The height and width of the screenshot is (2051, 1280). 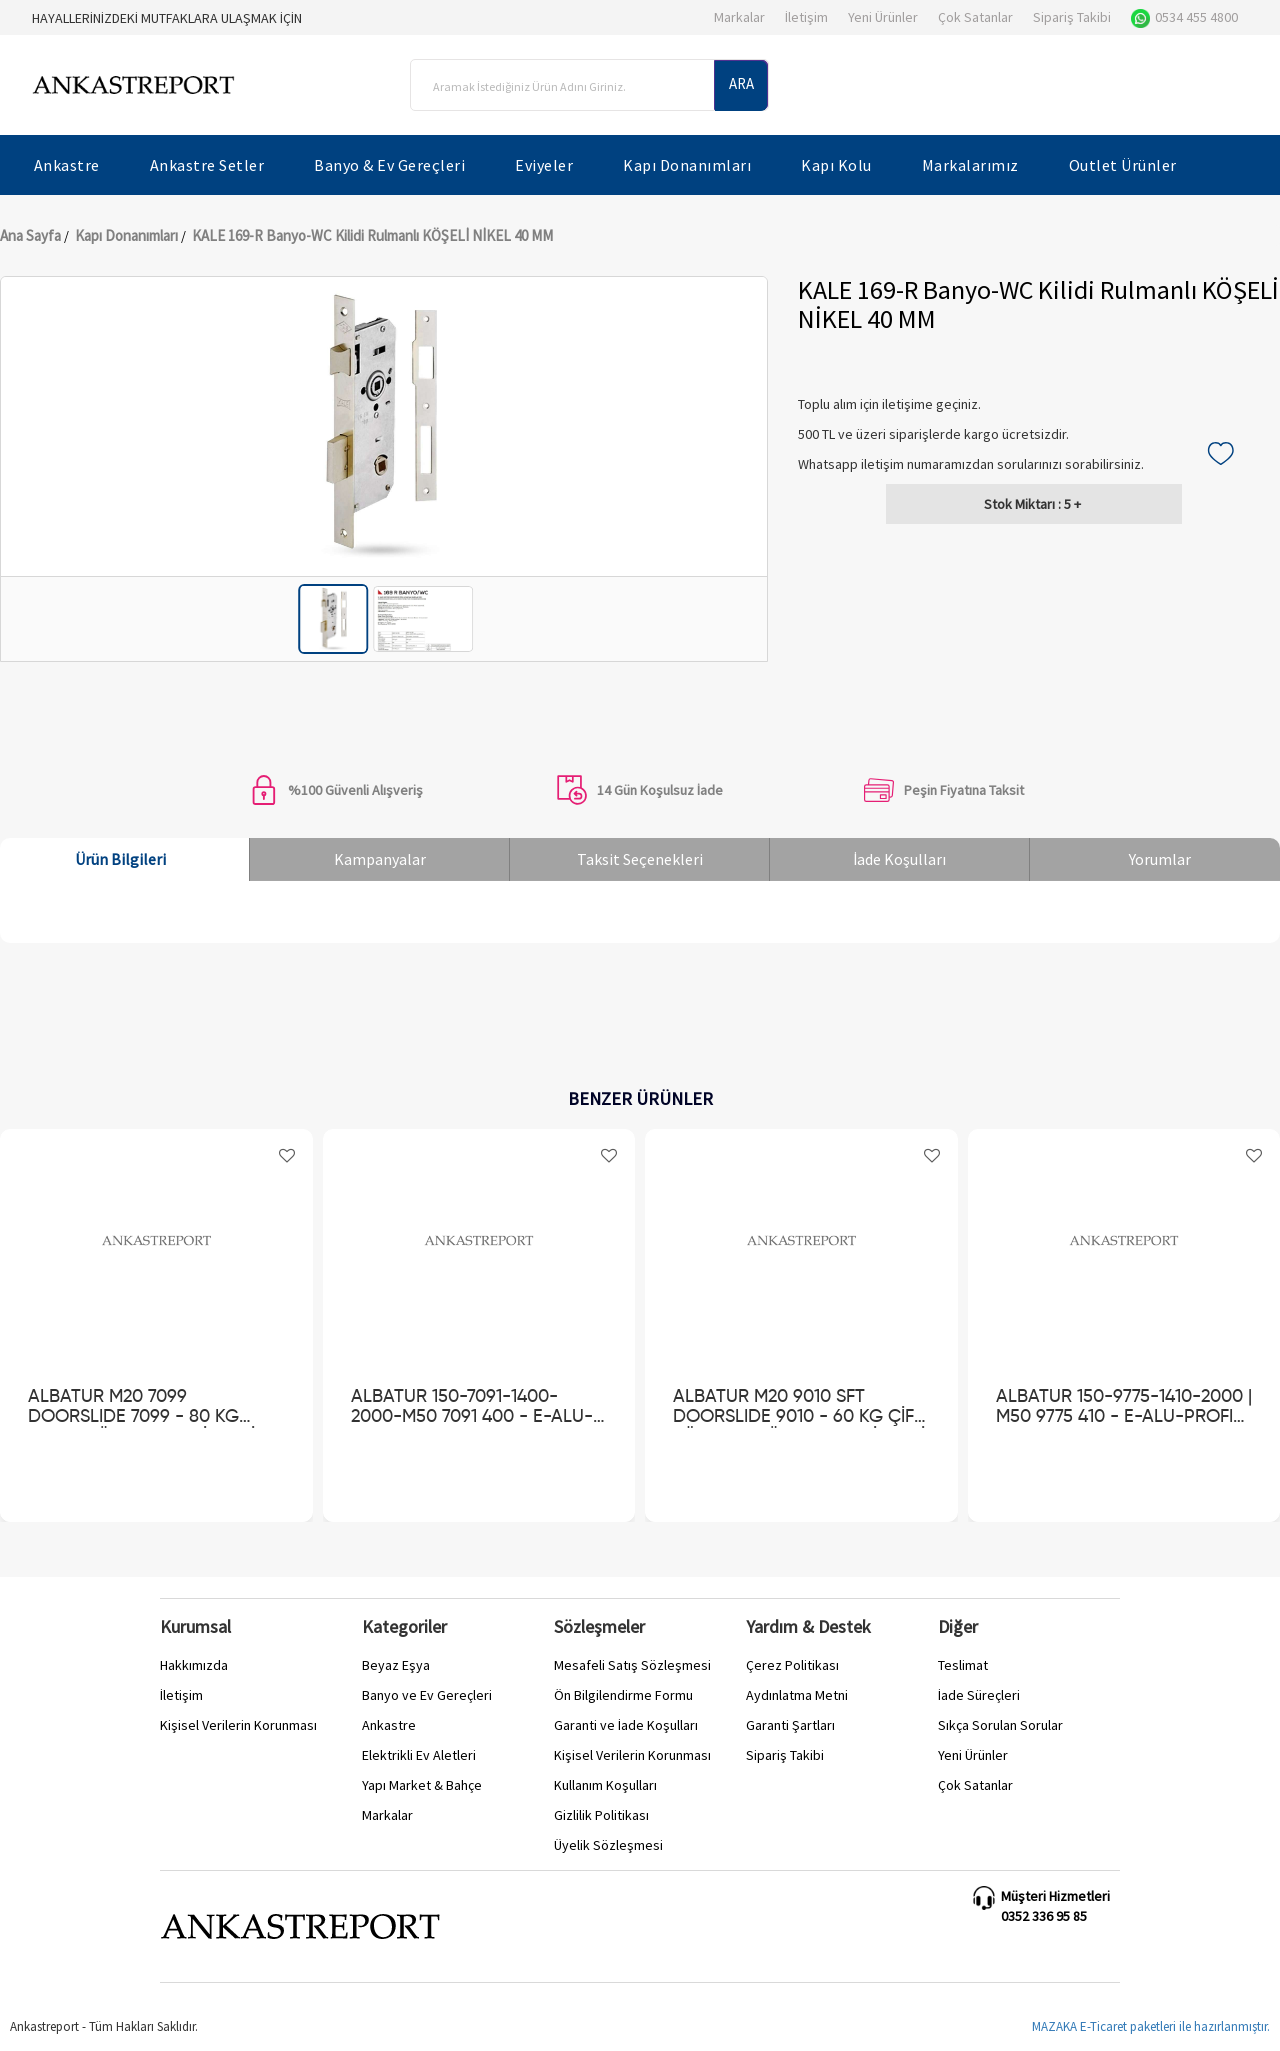 I want to click on Aydınlatma Metni, so click(x=797, y=1695).